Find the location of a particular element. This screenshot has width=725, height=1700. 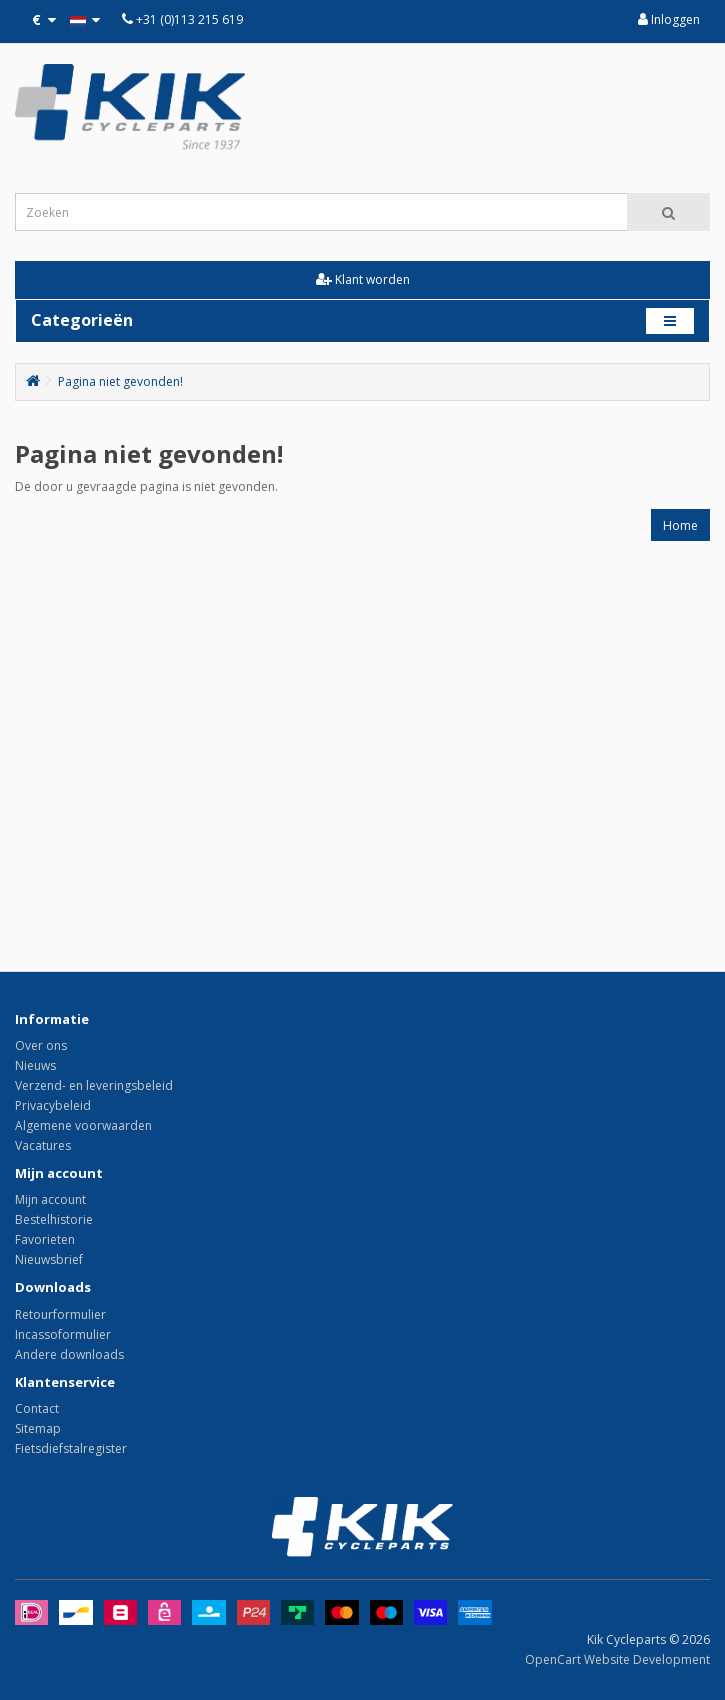

Nieuwsbrief is located at coordinates (49, 1259).